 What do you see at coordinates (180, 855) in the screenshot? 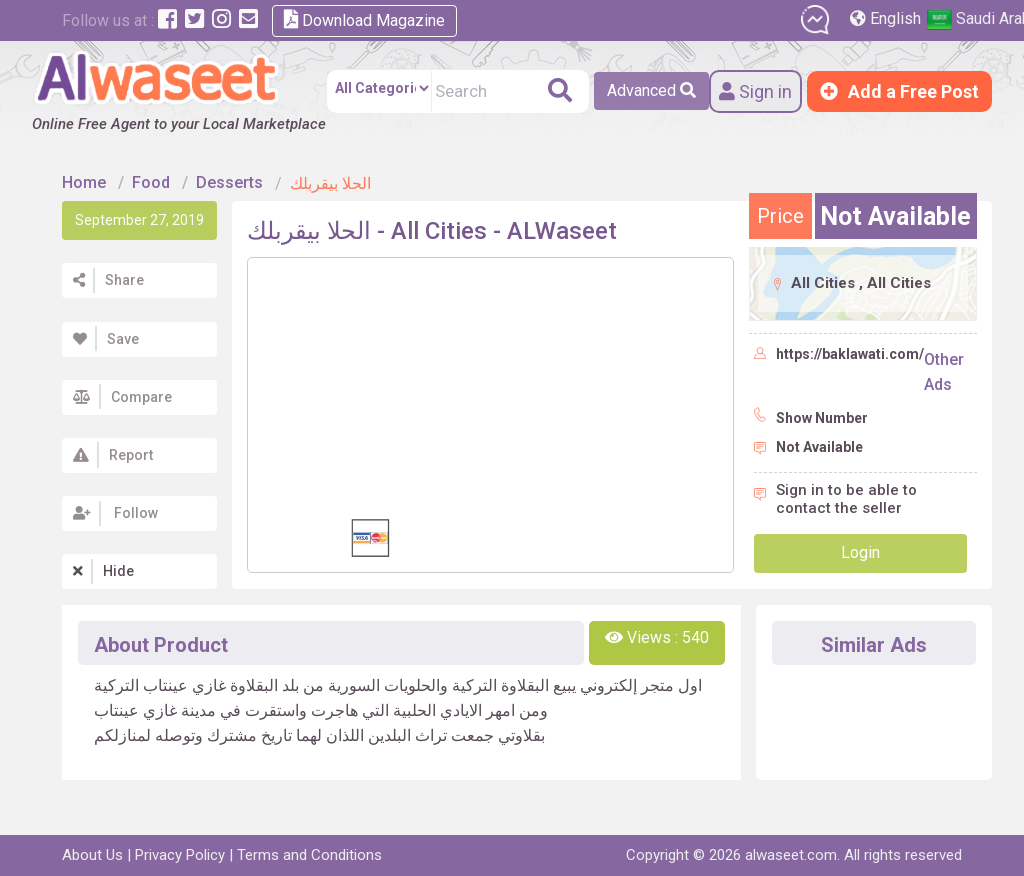
I see `Privacy Policy` at bounding box center [180, 855].